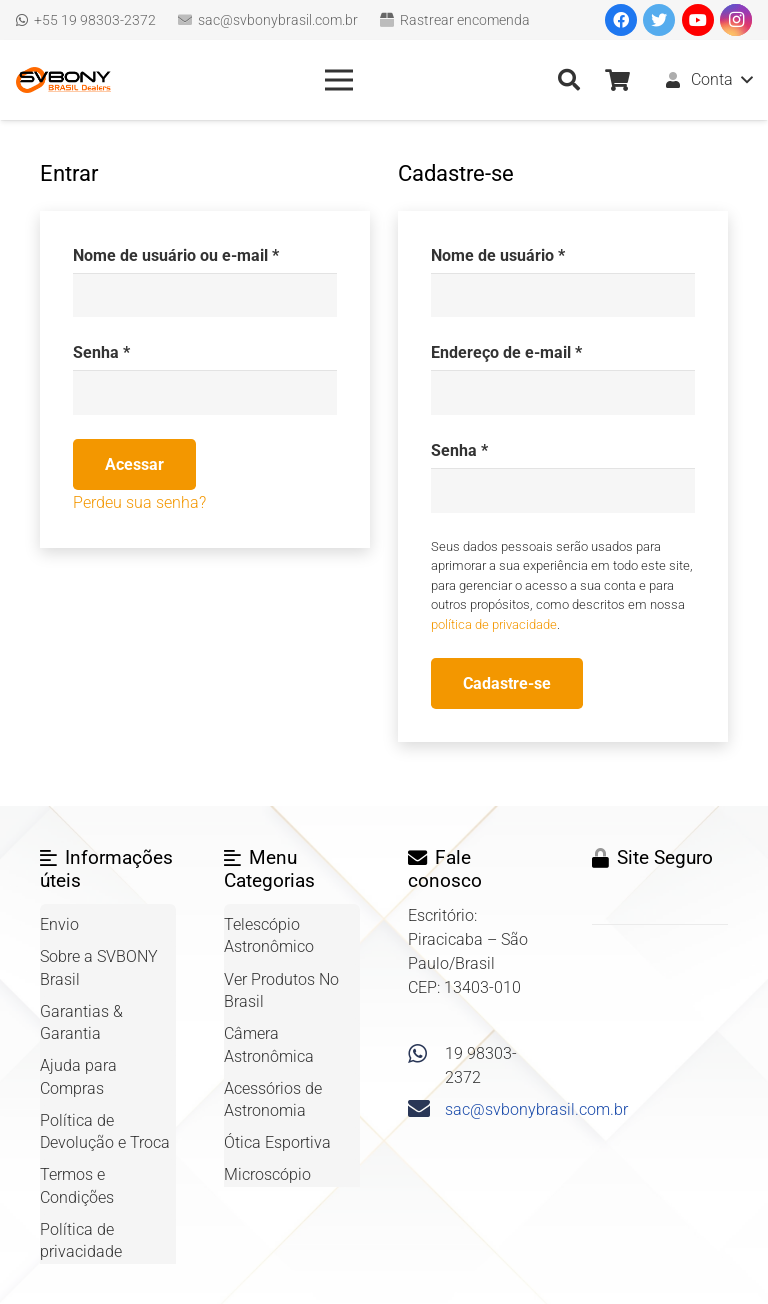 The width and height of the screenshot is (768, 1304). Describe the element at coordinates (698, 20) in the screenshot. I see `[YouTube]` at that location.